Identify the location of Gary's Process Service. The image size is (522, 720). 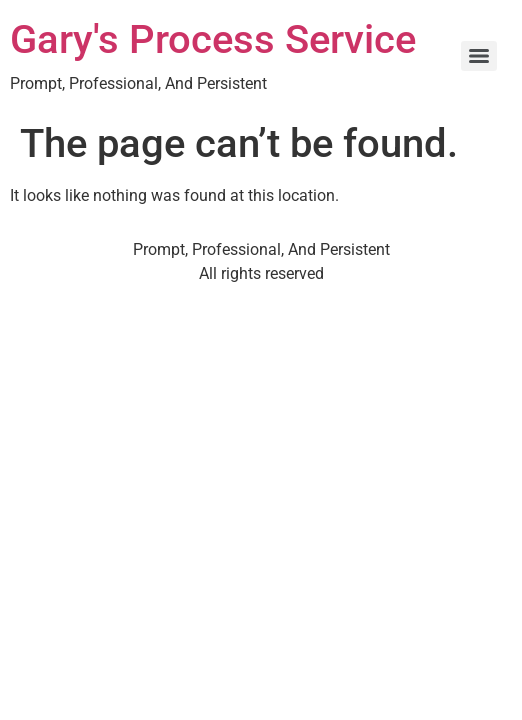
(213, 39).